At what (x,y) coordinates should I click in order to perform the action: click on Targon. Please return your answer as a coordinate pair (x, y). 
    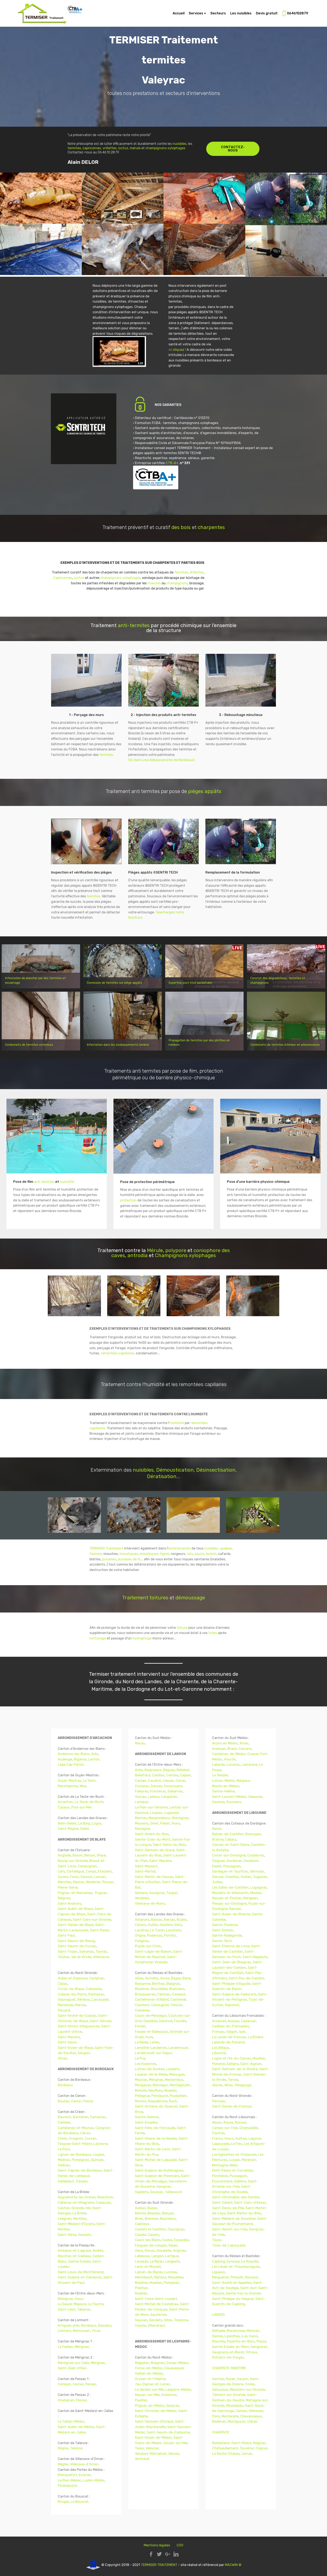
    Looking at the image, I should click on (171, 1893).